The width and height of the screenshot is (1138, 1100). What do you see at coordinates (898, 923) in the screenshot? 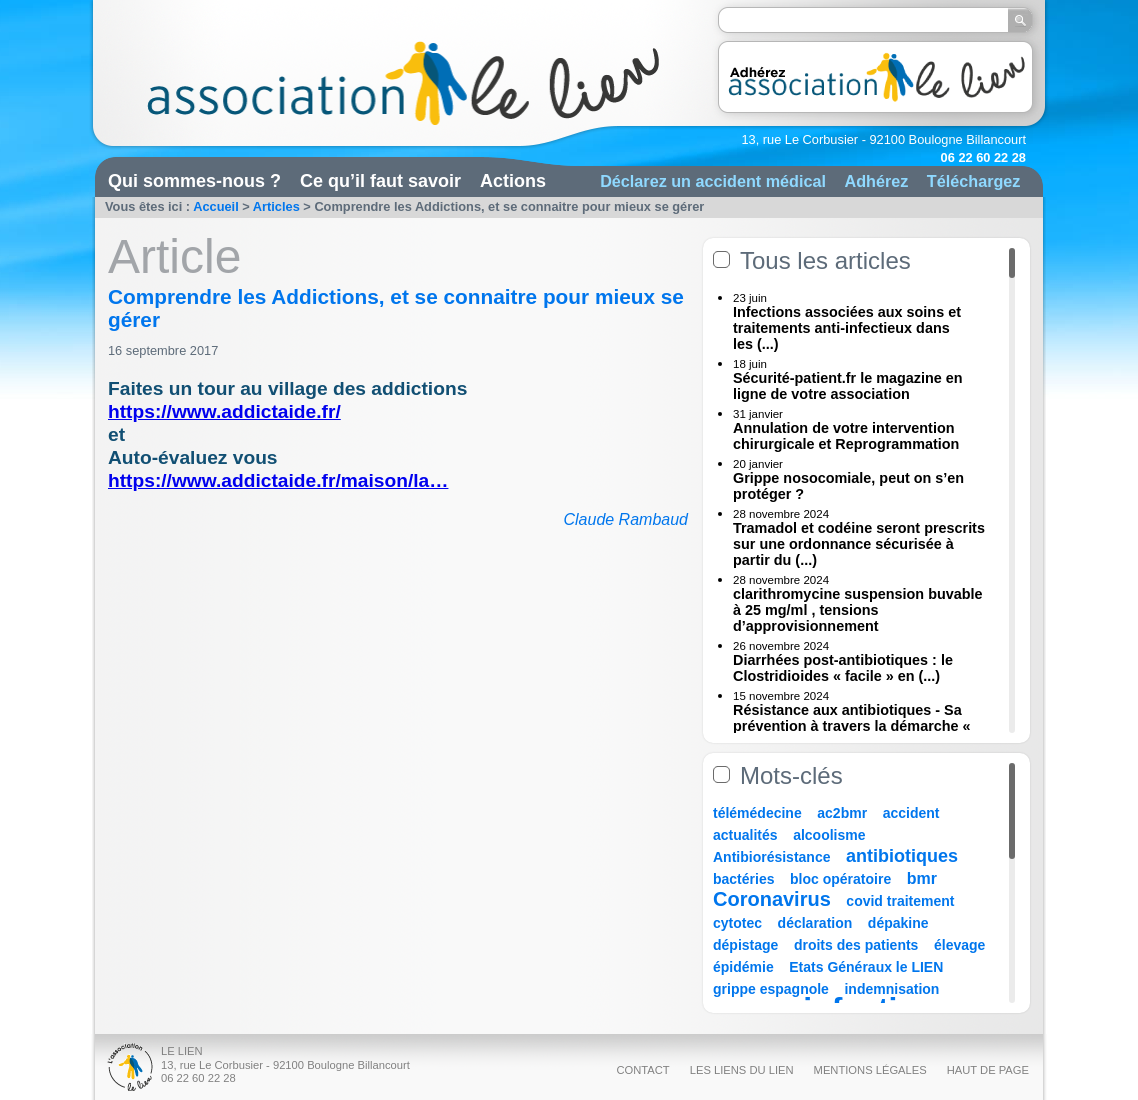
I see `dépakine` at bounding box center [898, 923].